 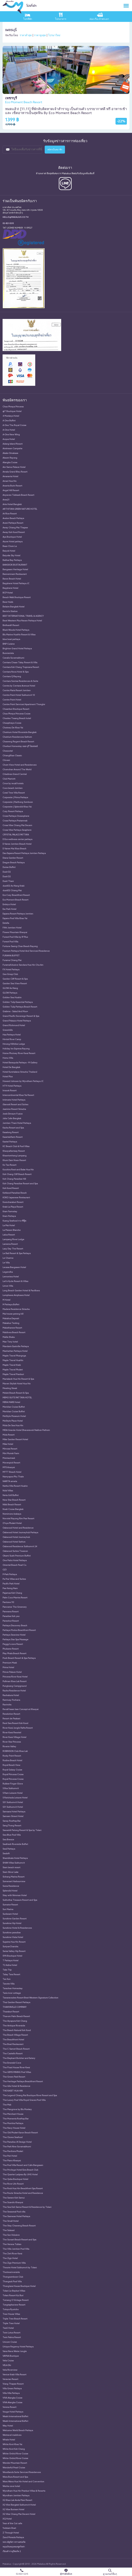 What do you see at coordinates (32, 5) in the screenshot?
I see `โปรที่พัก` at bounding box center [32, 5].